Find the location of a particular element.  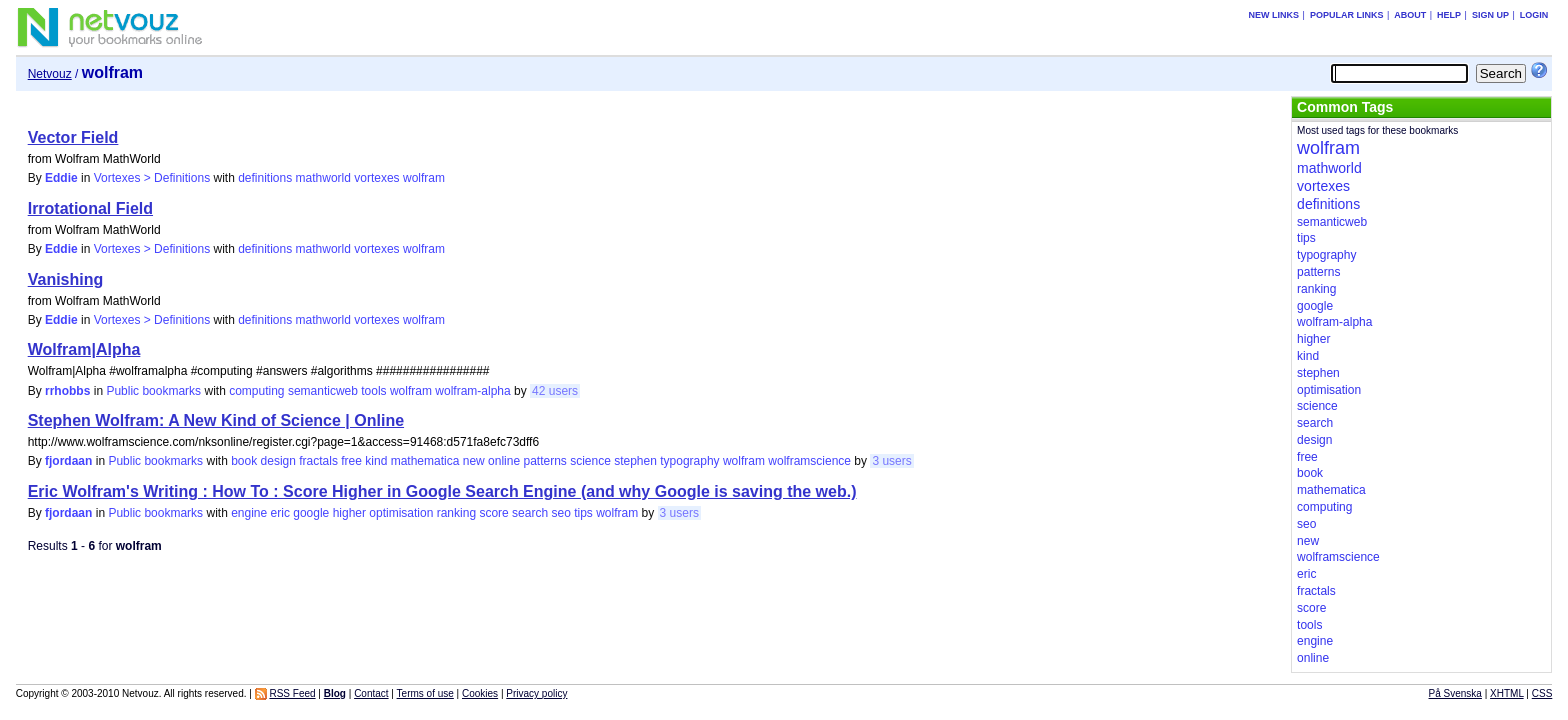

design is located at coordinates (278, 461).